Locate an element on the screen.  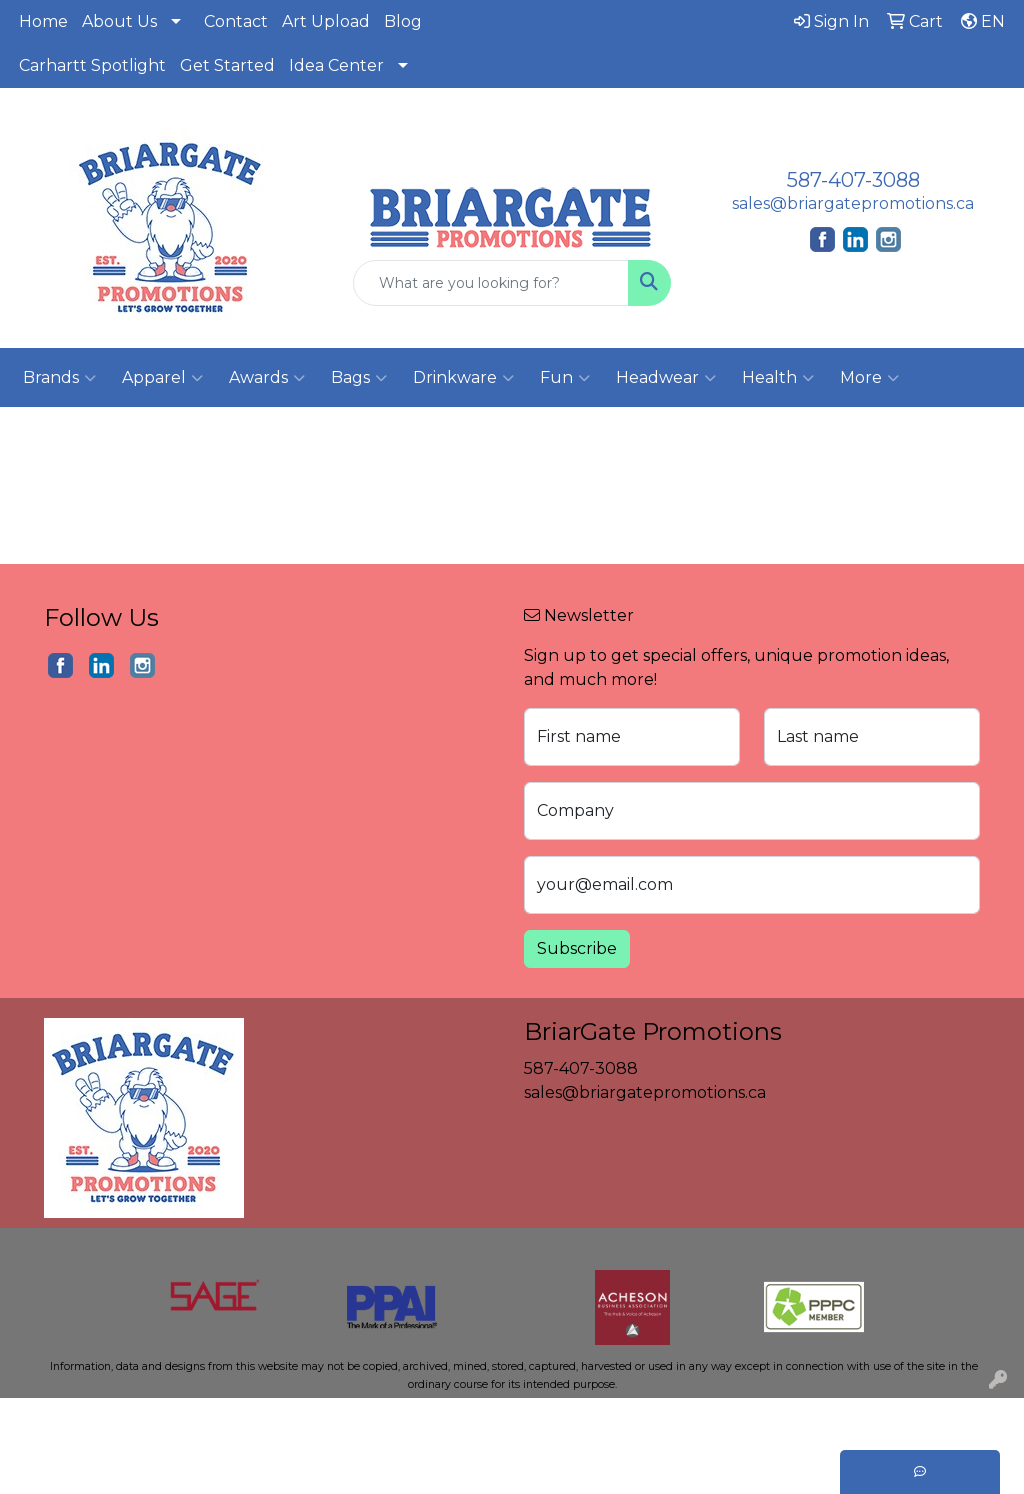
Idea Center is located at coordinates (336, 65).